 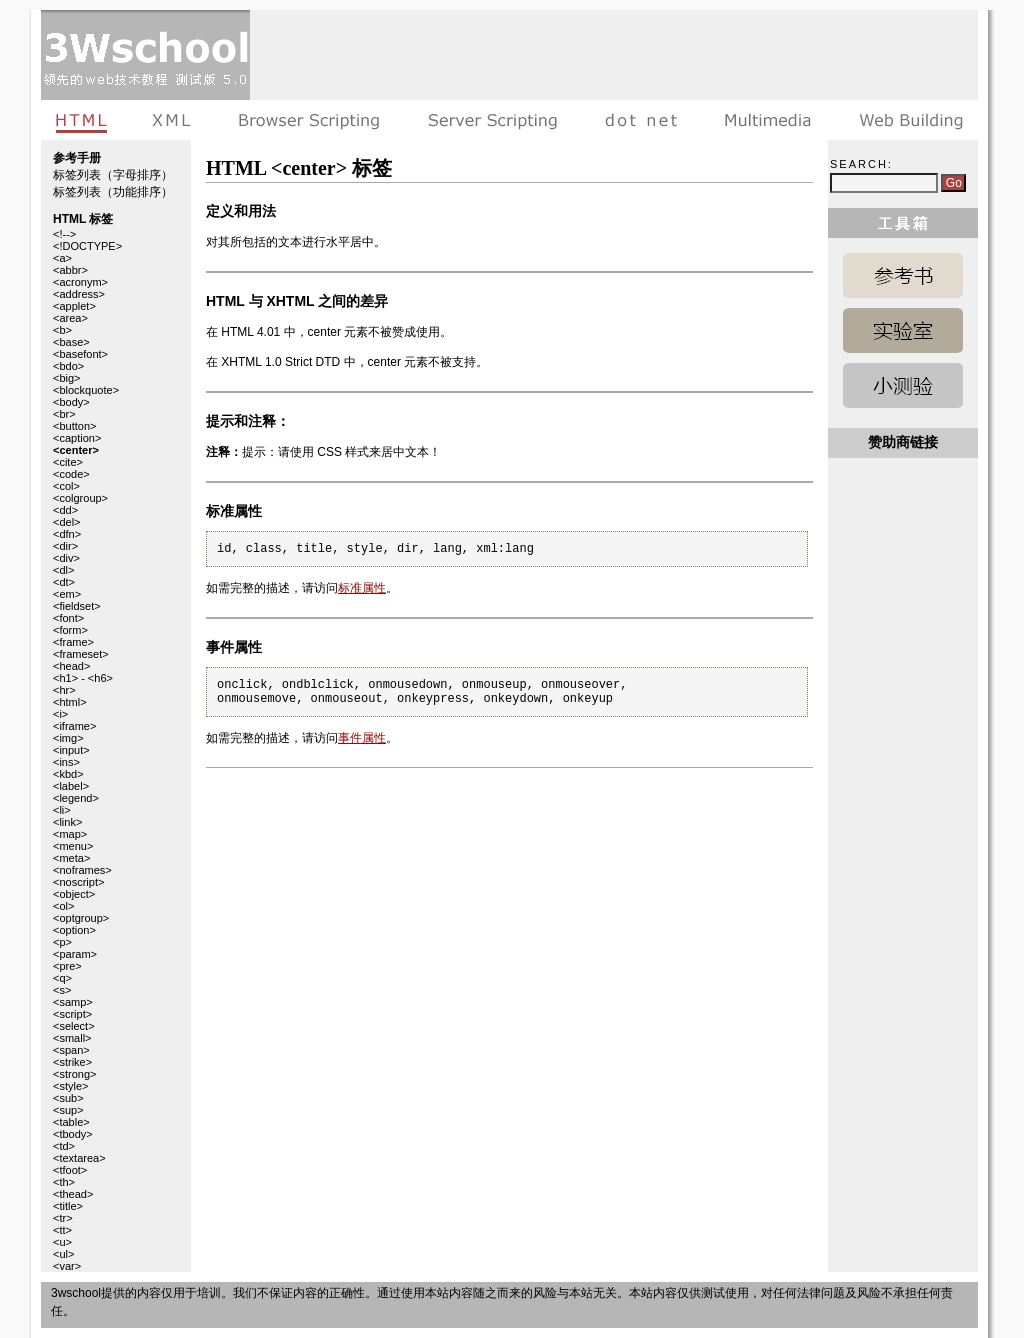 What do you see at coordinates (73, 1002) in the screenshot?
I see `<samp>` at bounding box center [73, 1002].